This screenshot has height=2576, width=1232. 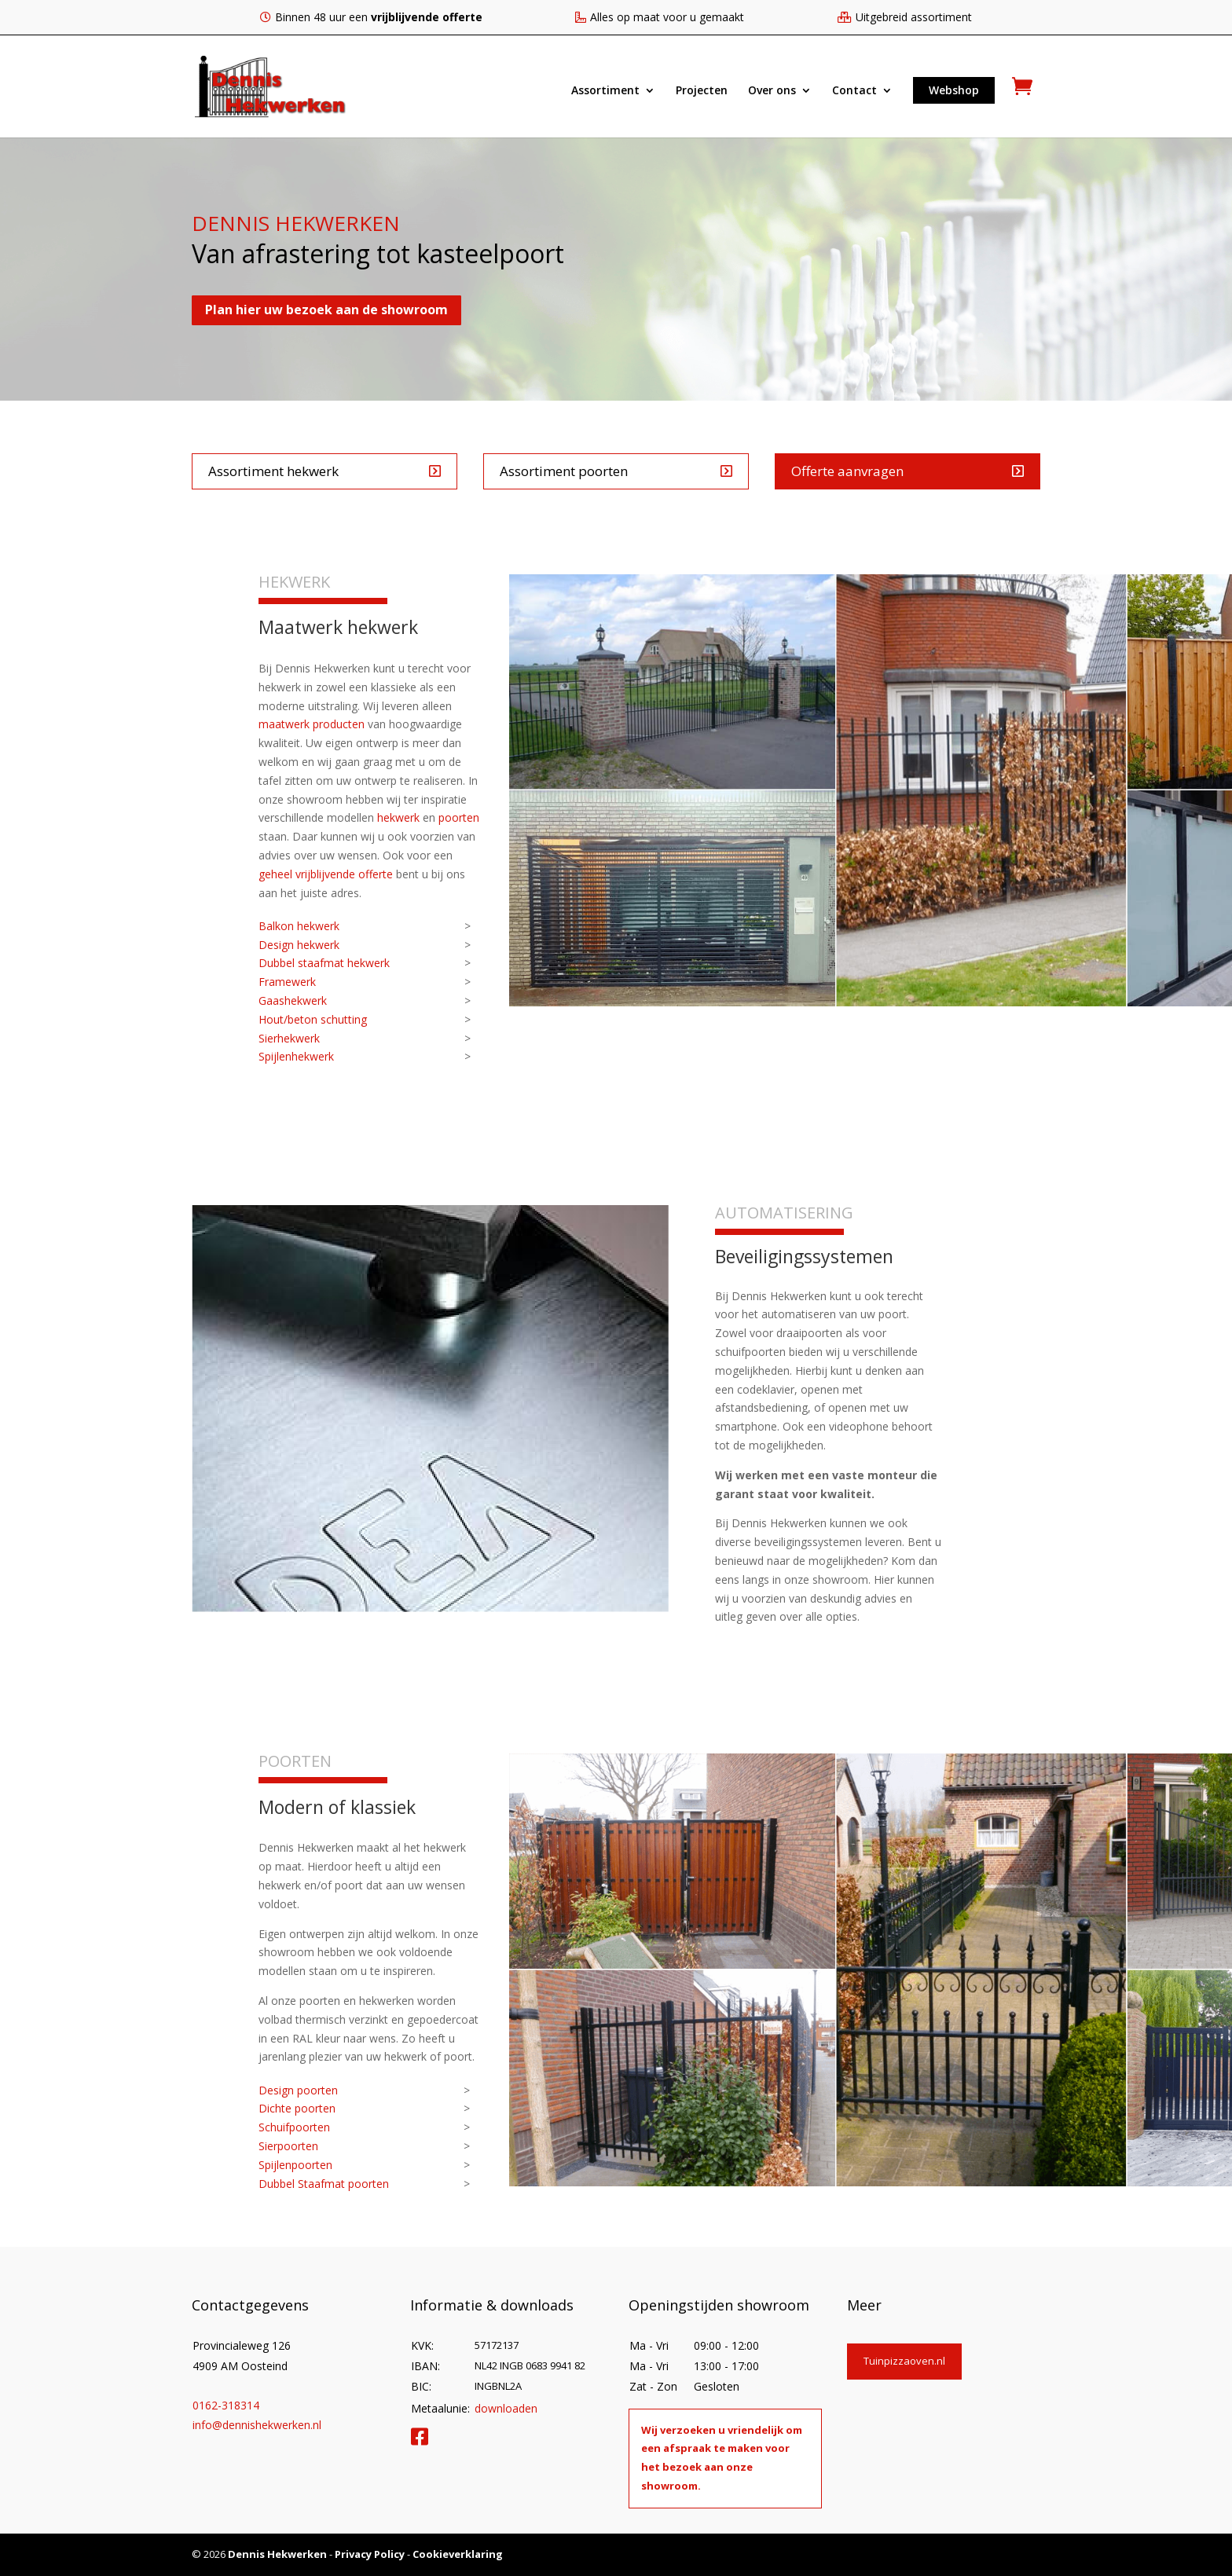 What do you see at coordinates (294, 2127) in the screenshot?
I see `Schuifpoorten` at bounding box center [294, 2127].